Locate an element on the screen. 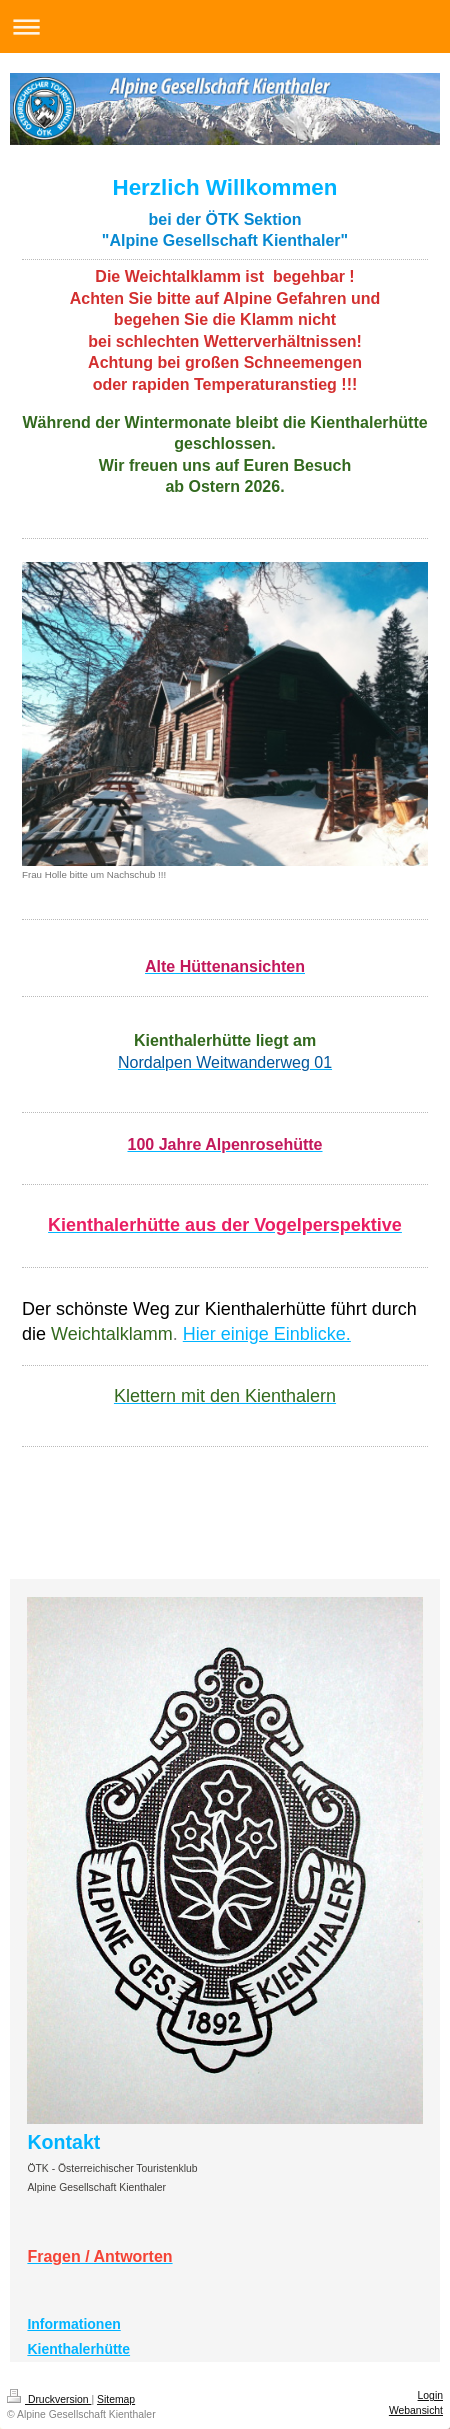 This screenshot has height=2429, width=450. Webansicht is located at coordinates (416, 2410).